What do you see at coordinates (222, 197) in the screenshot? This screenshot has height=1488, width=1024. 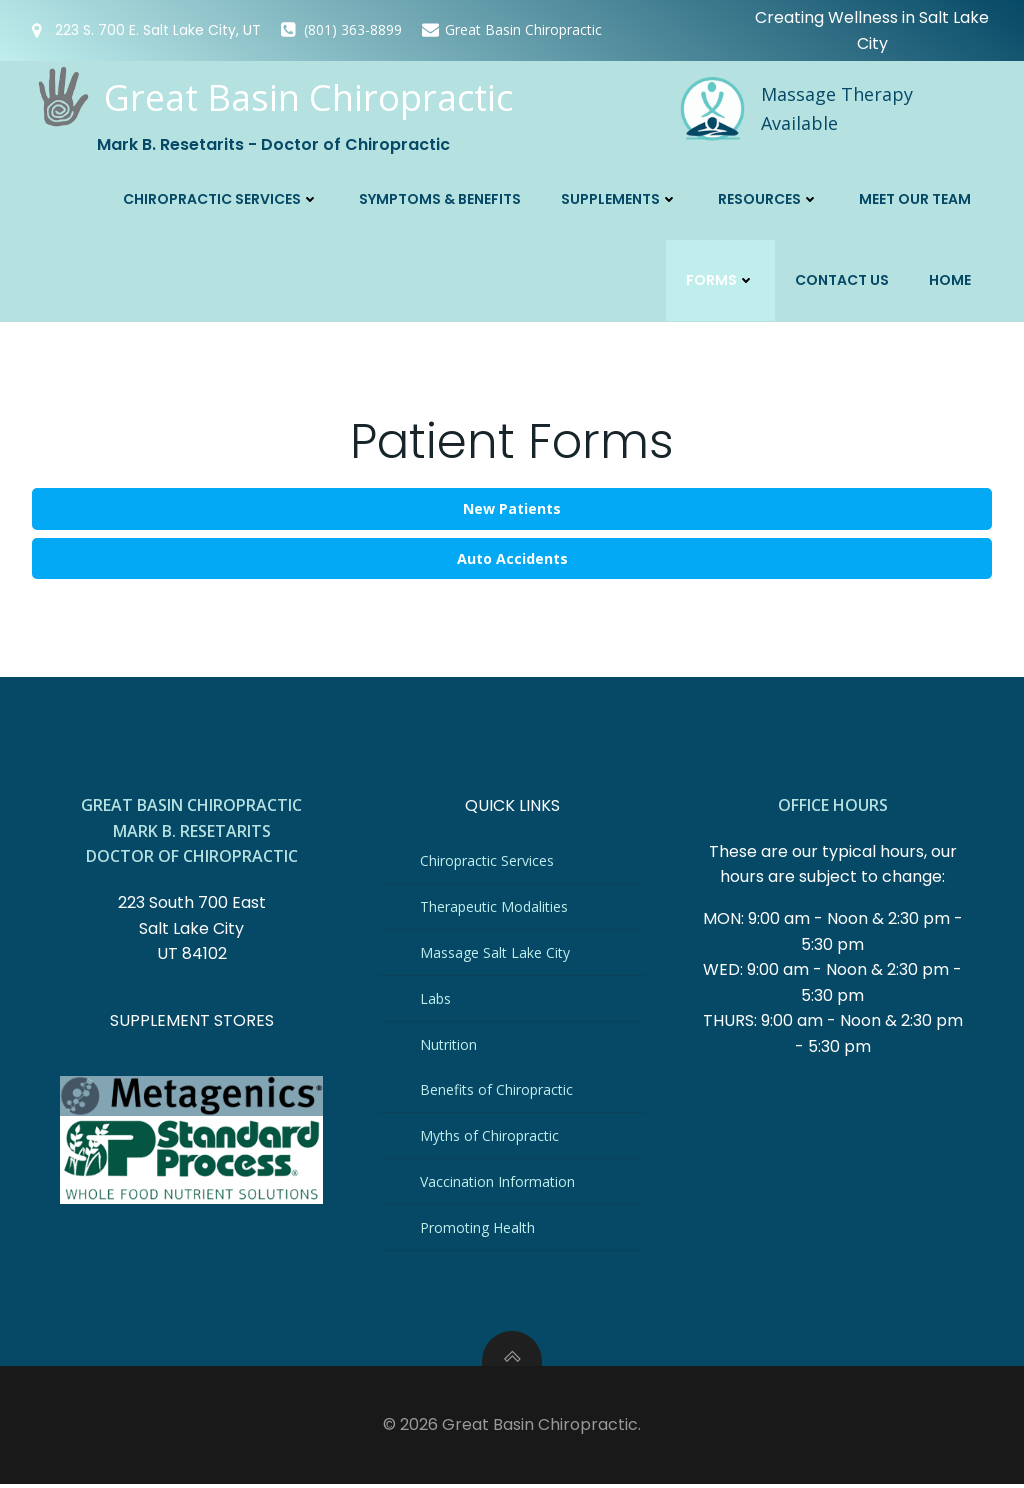 I see `Chiropractic Services` at bounding box center [222, 197].